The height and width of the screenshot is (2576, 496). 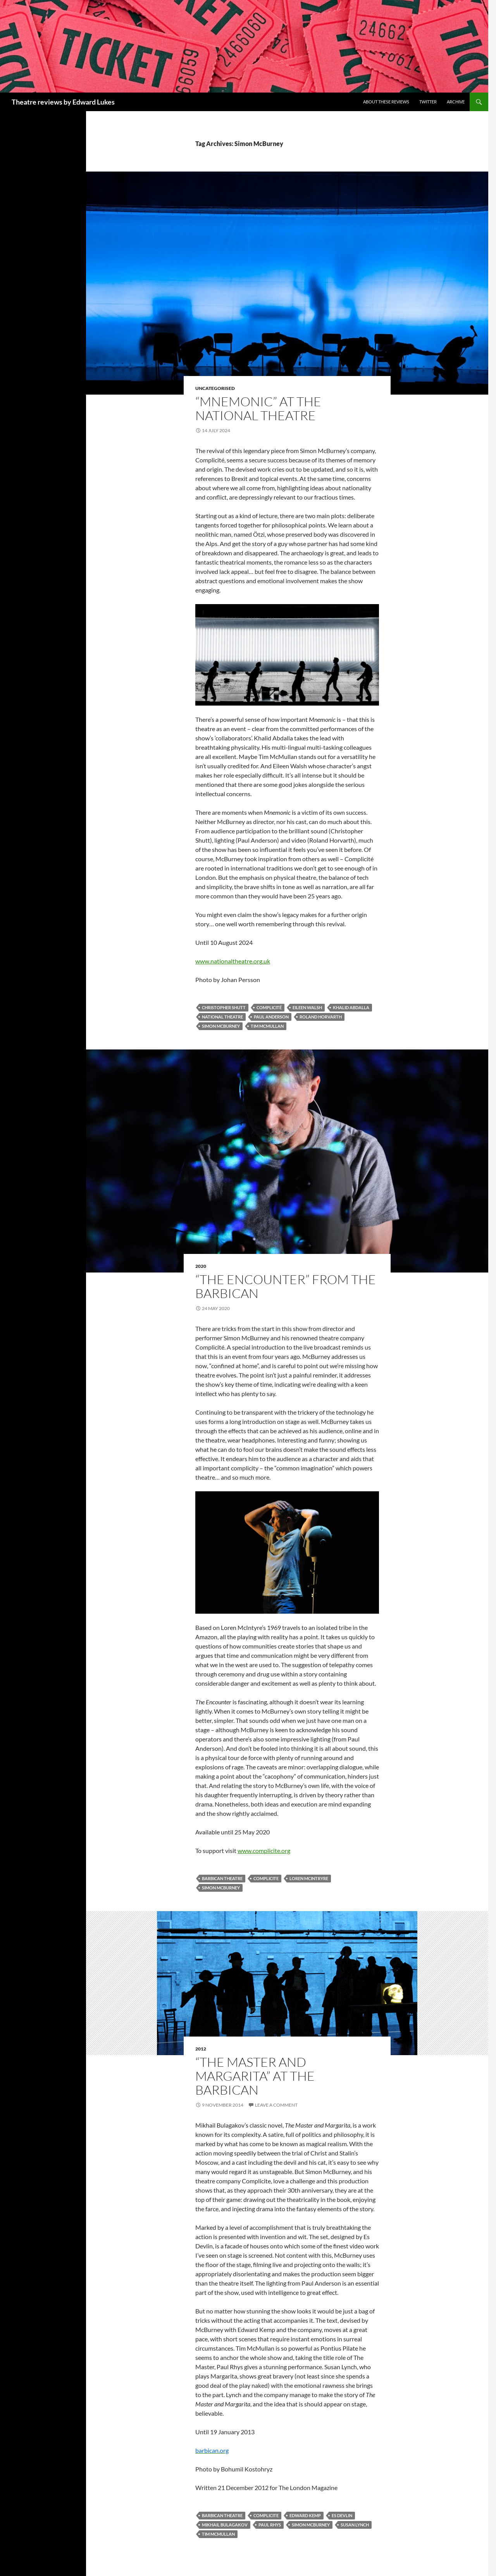 I want to click on Roland Horvarth, so click(x=321, y=1016).